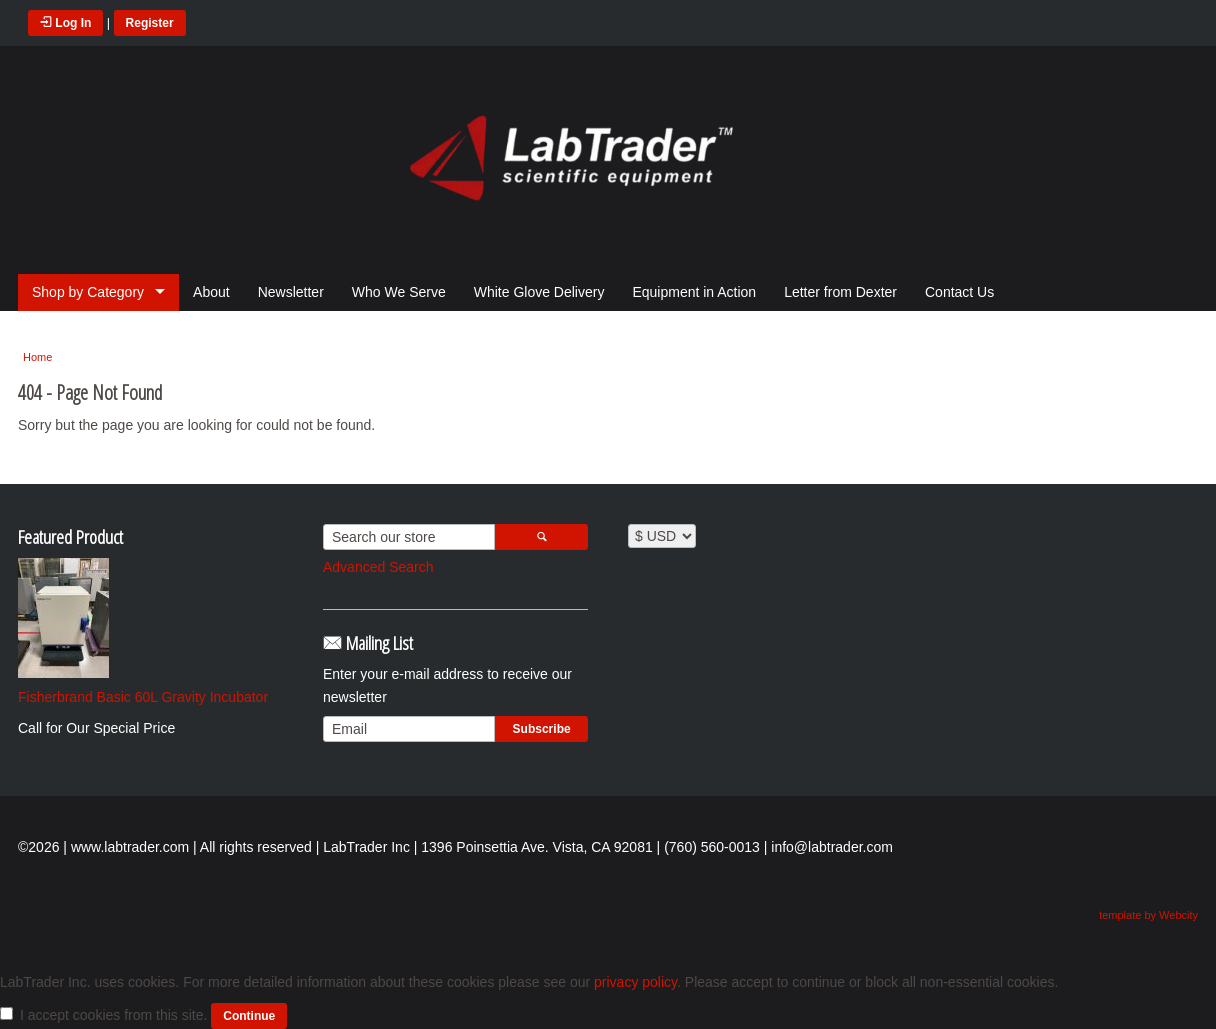 The width and height of the screenshot is (1216, 1029). What do you see at coordinates (378, 567) in the screenshot?
I see `Advanced Search` at bounding box center [378, 567].